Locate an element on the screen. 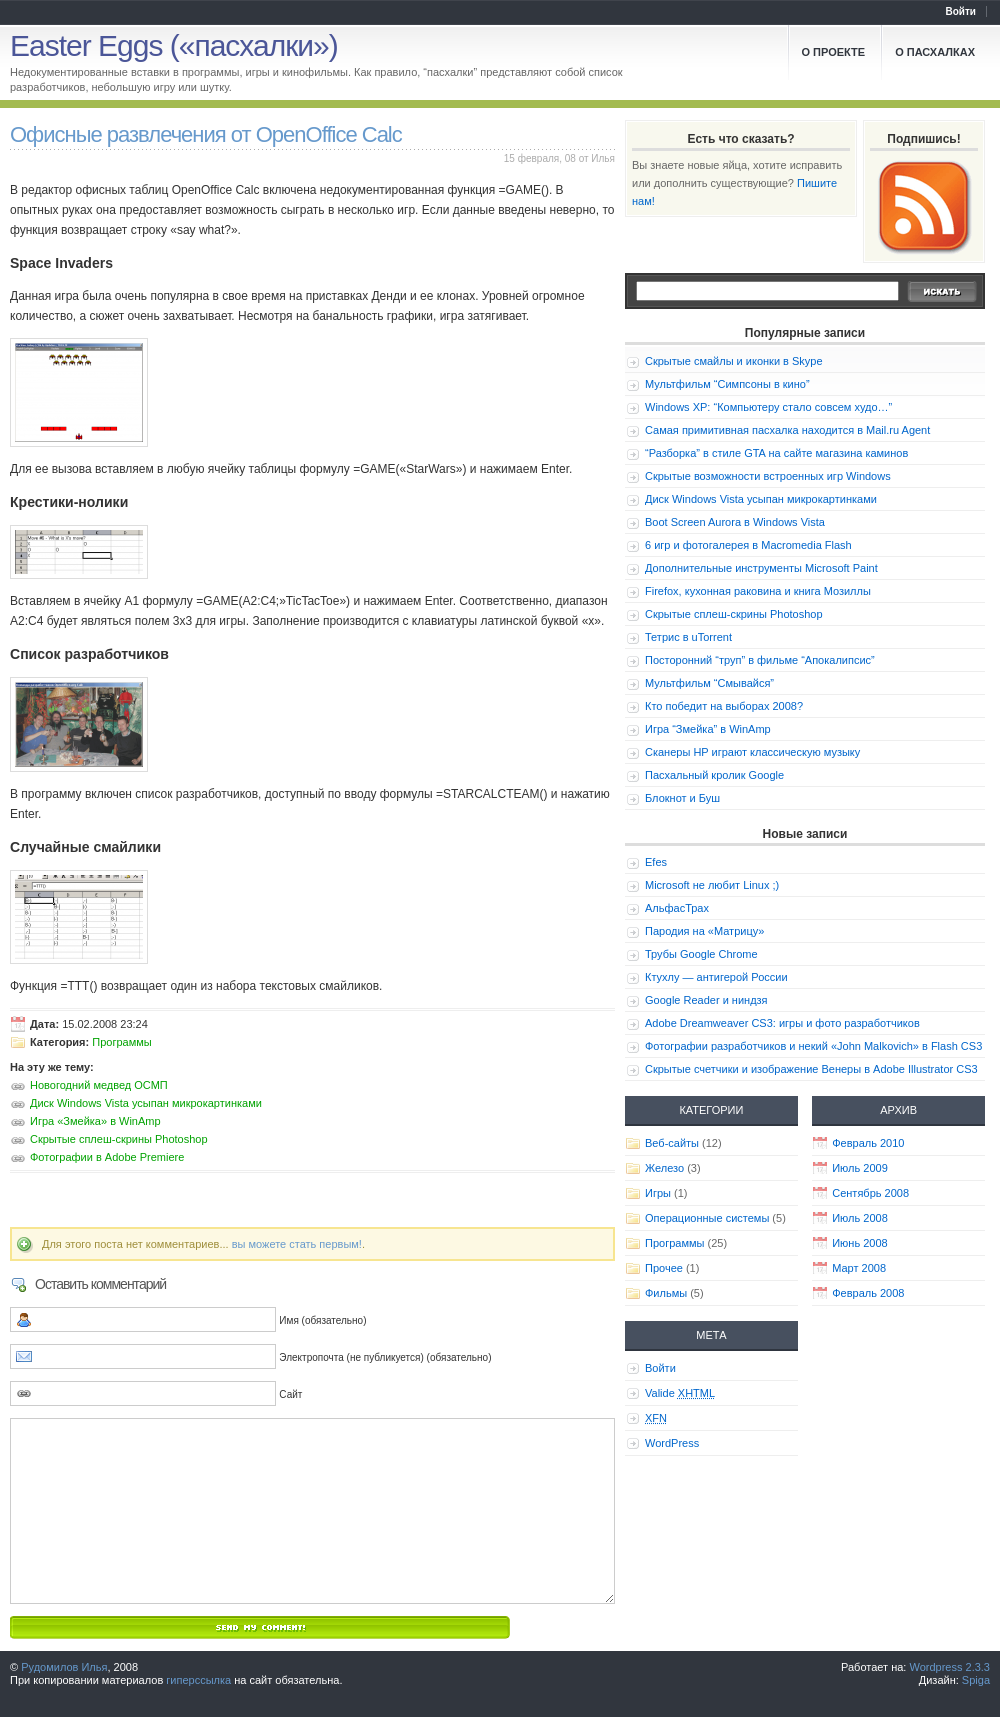  Февраль 2010 is located at coordinates (868, 1143).